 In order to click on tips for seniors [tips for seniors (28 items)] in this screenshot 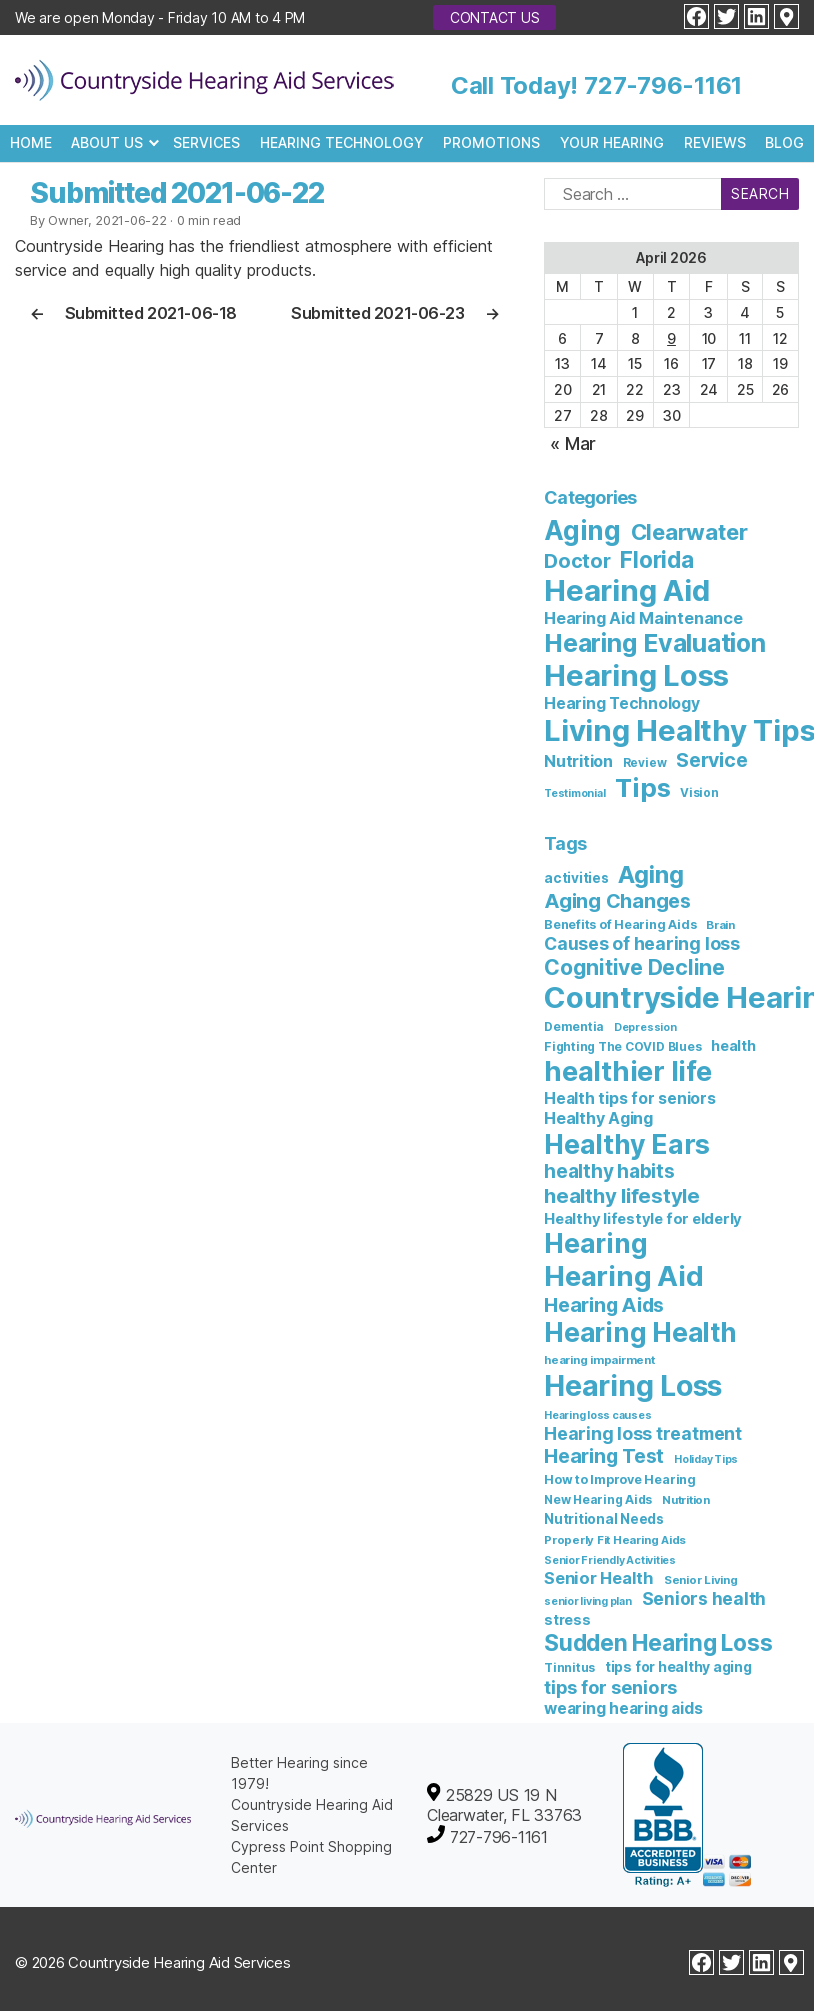, I will do `click(610, 1687)`.